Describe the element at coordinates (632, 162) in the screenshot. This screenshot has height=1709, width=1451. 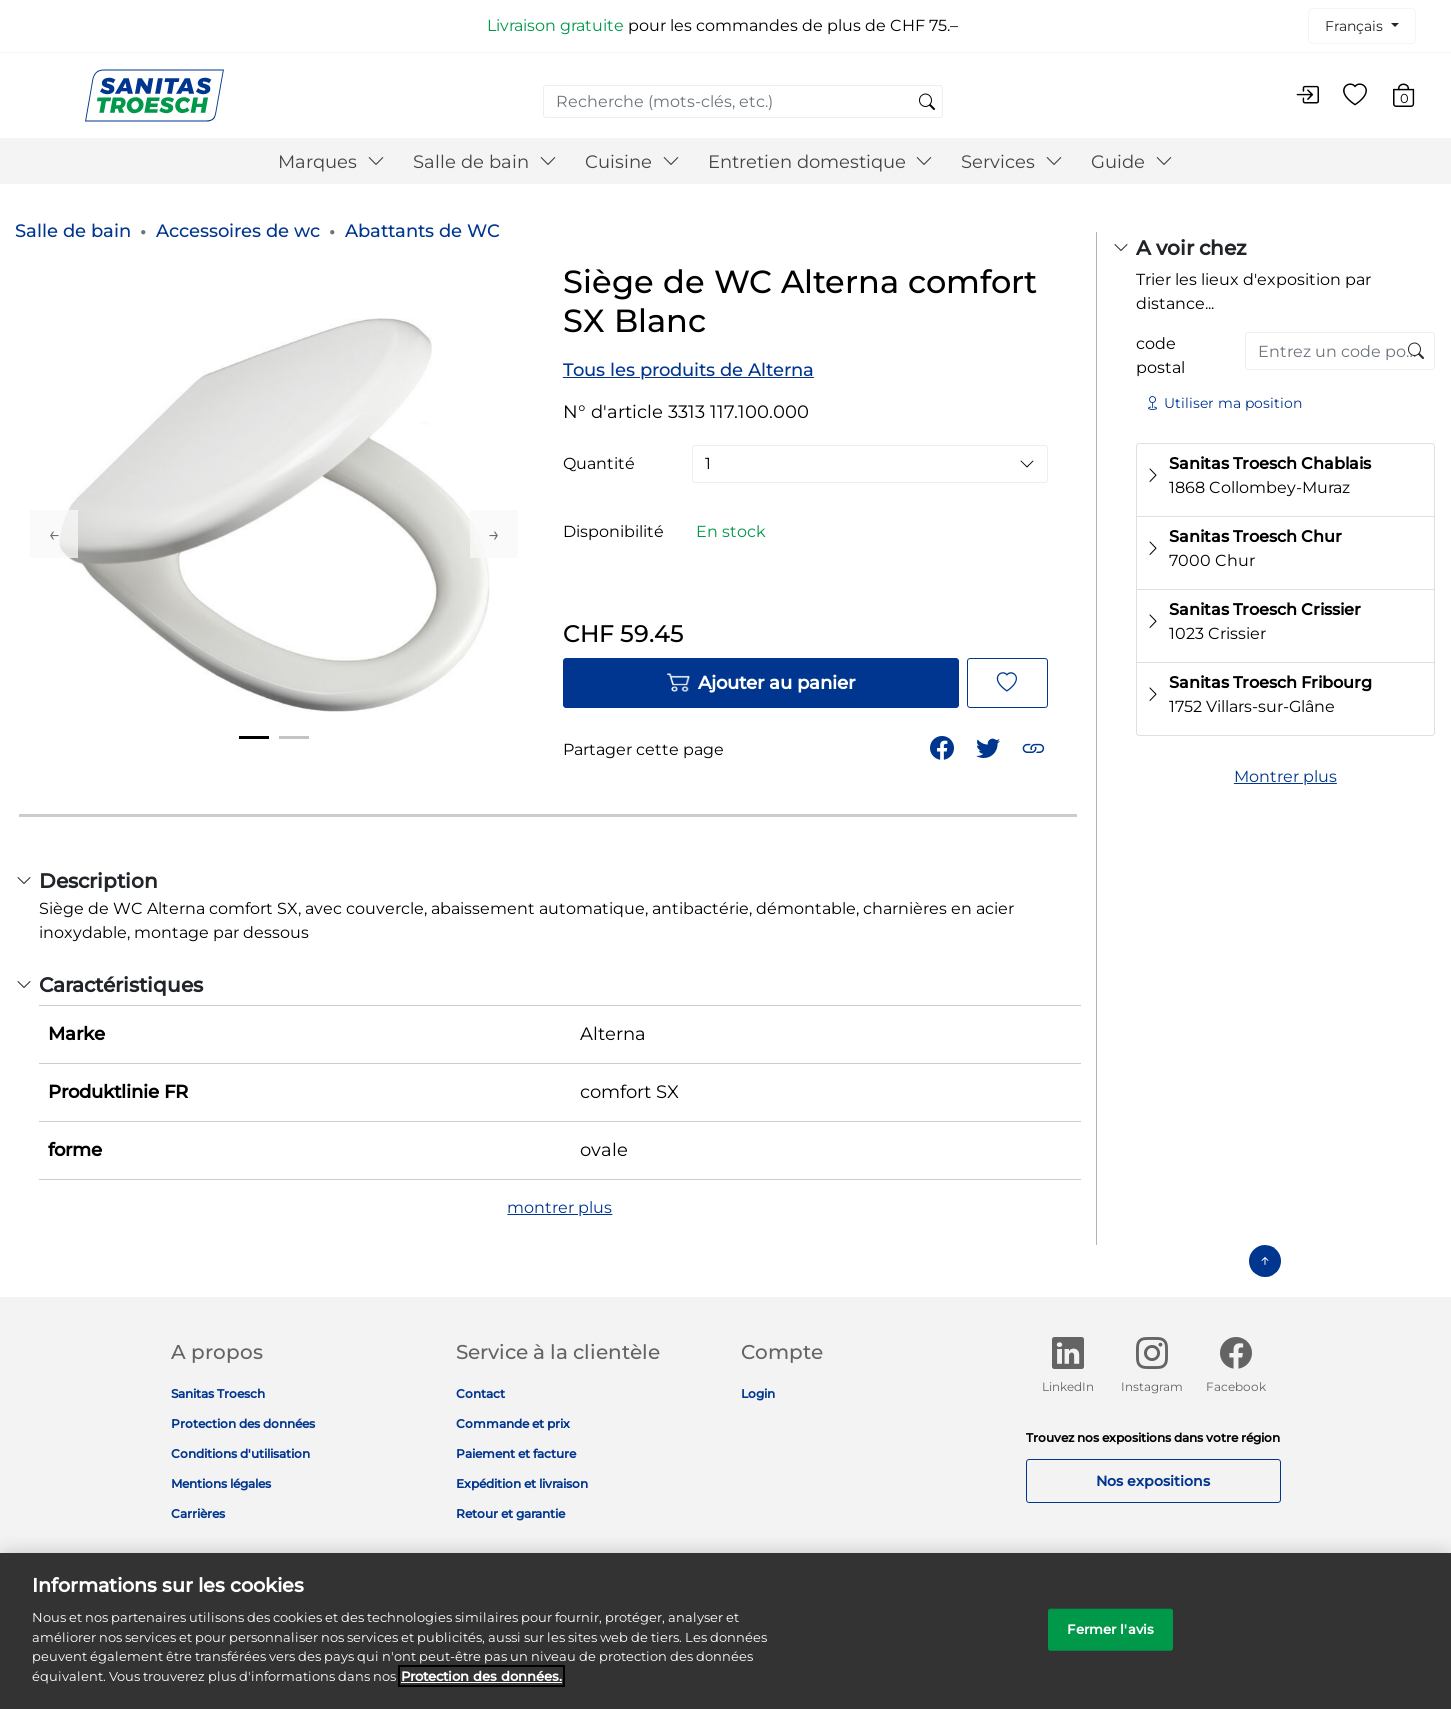
I see `Cuisine [button]` at that location.